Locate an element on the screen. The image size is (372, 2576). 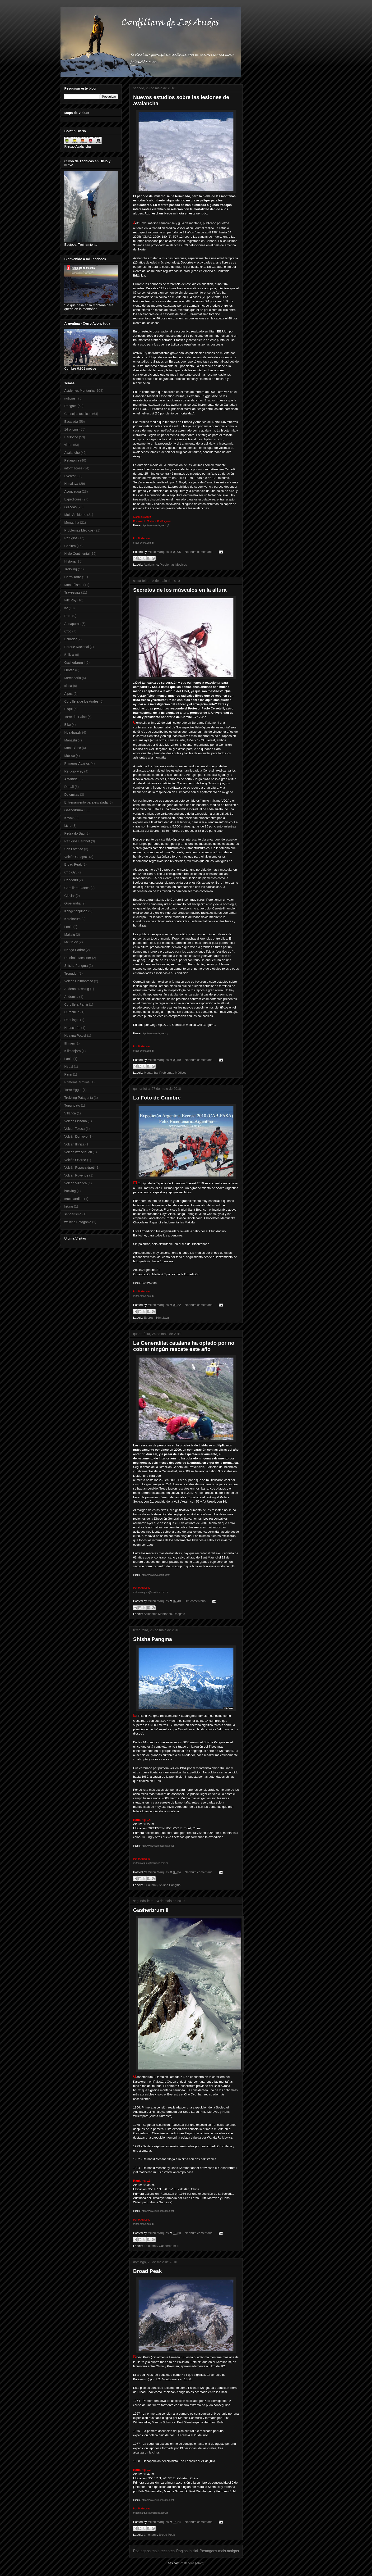
Postagens mais recentes is located at coordinates (154, 2551).